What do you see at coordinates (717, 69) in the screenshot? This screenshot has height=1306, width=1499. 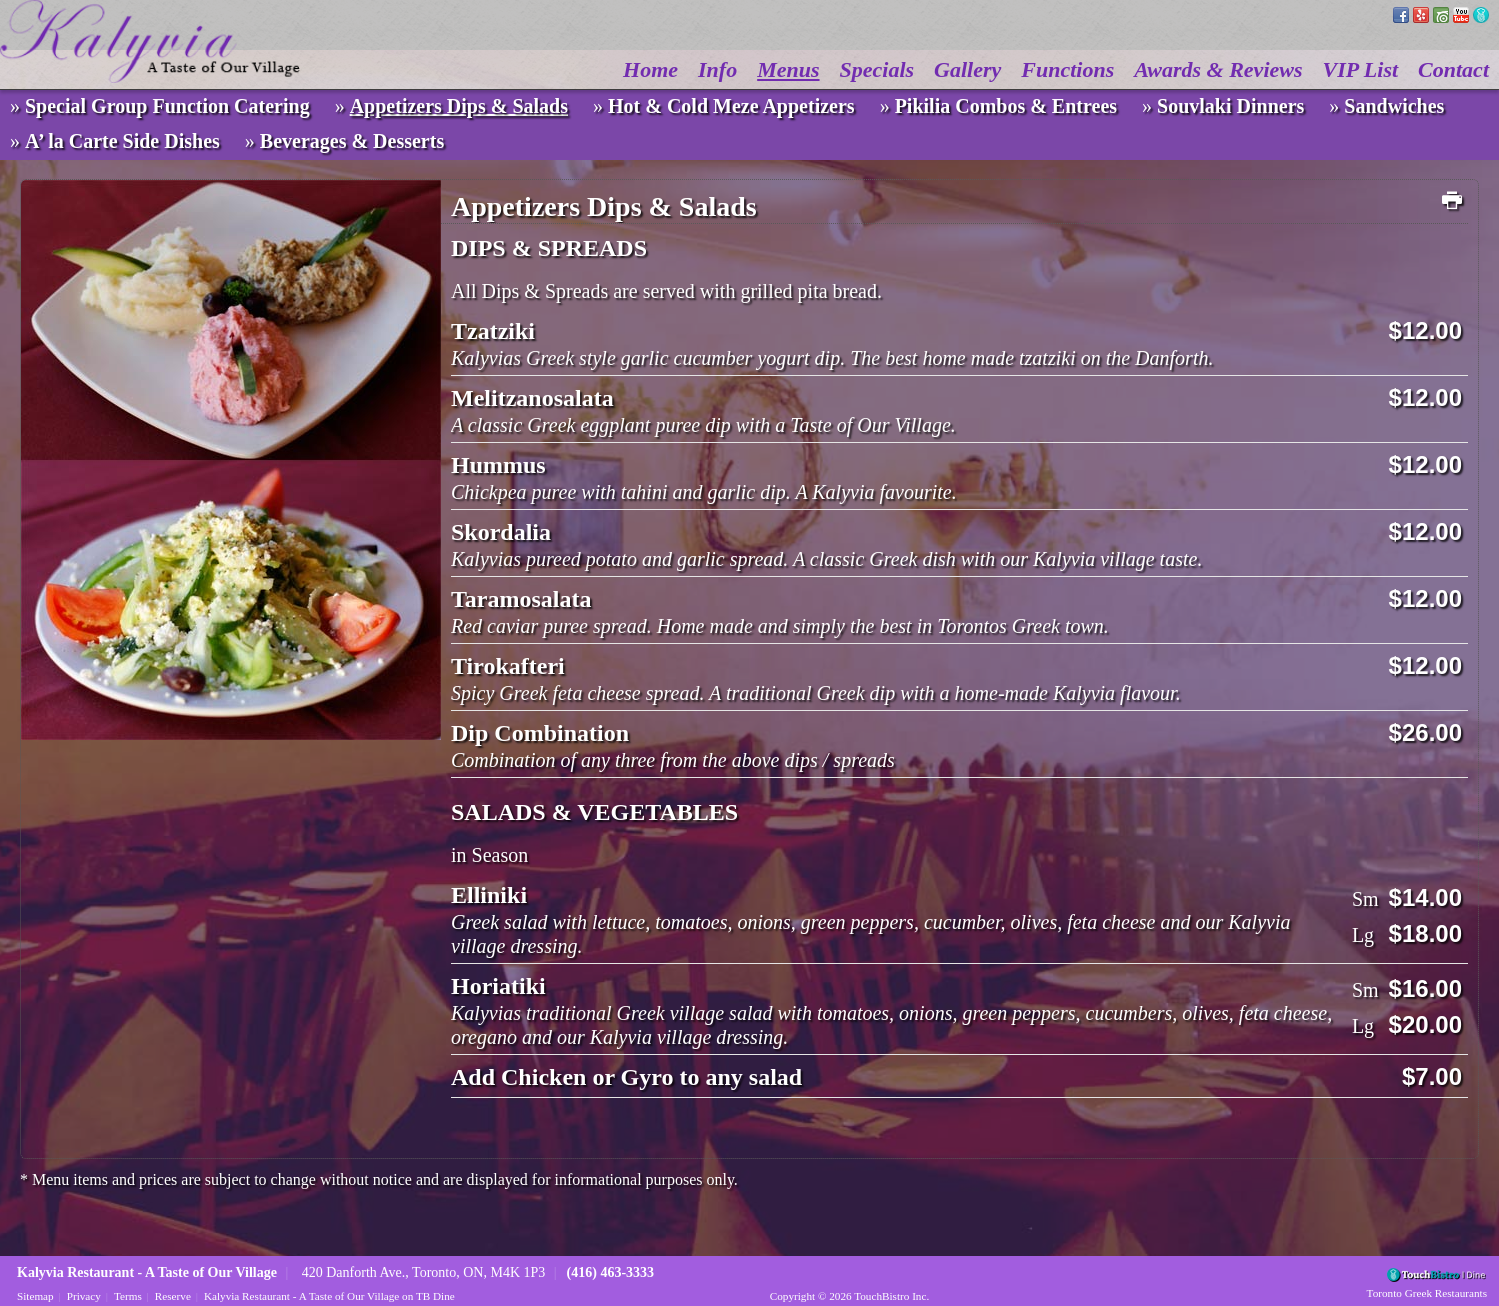 I see `Info` at bounding box center [717, 69].